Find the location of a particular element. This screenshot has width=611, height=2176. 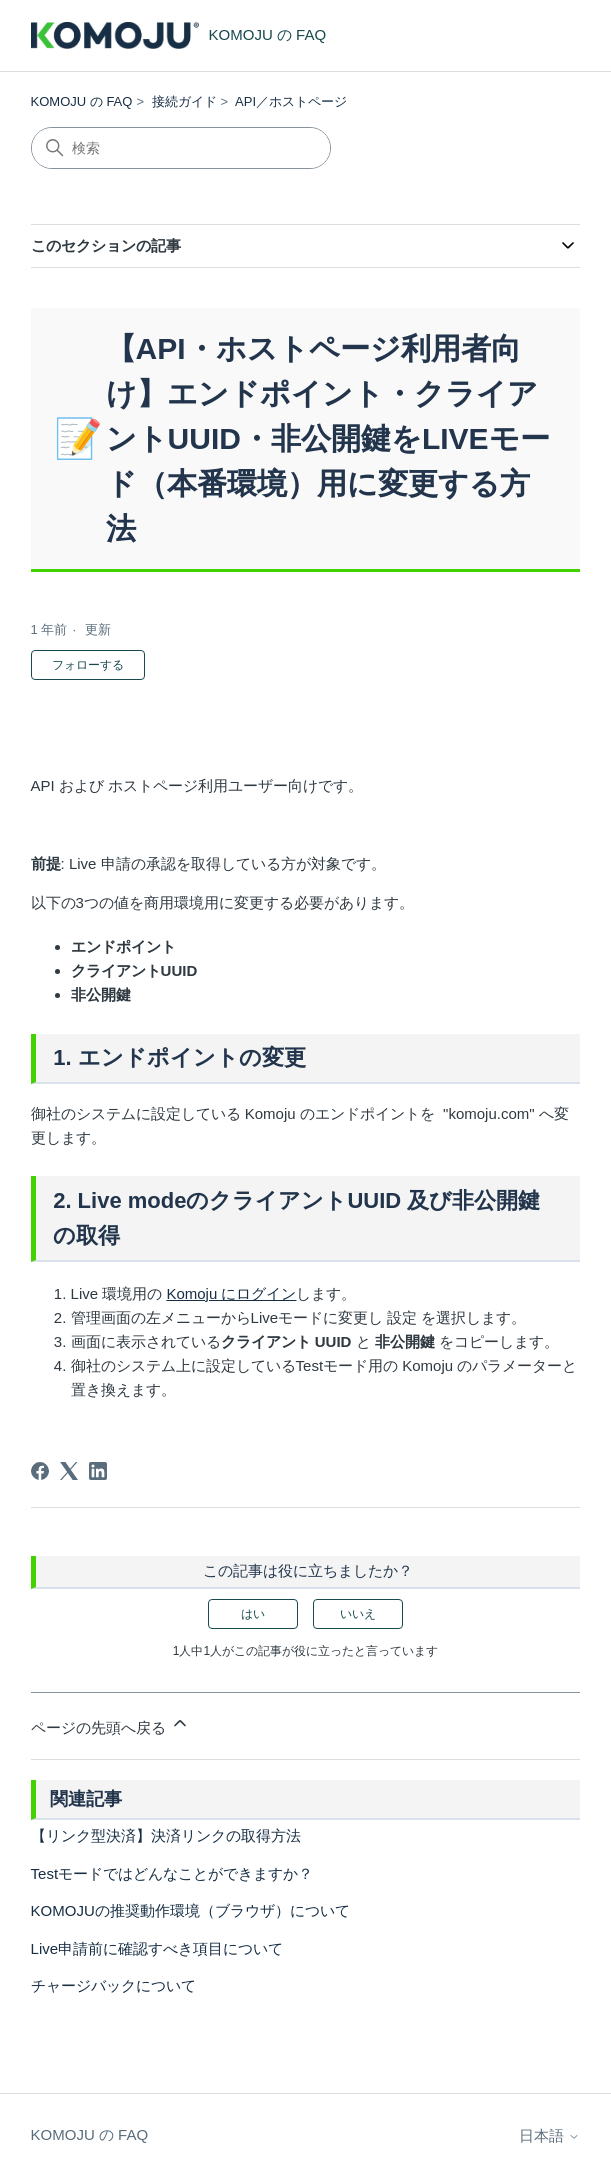

[X Corp] is located at coordinates (69, 1471).